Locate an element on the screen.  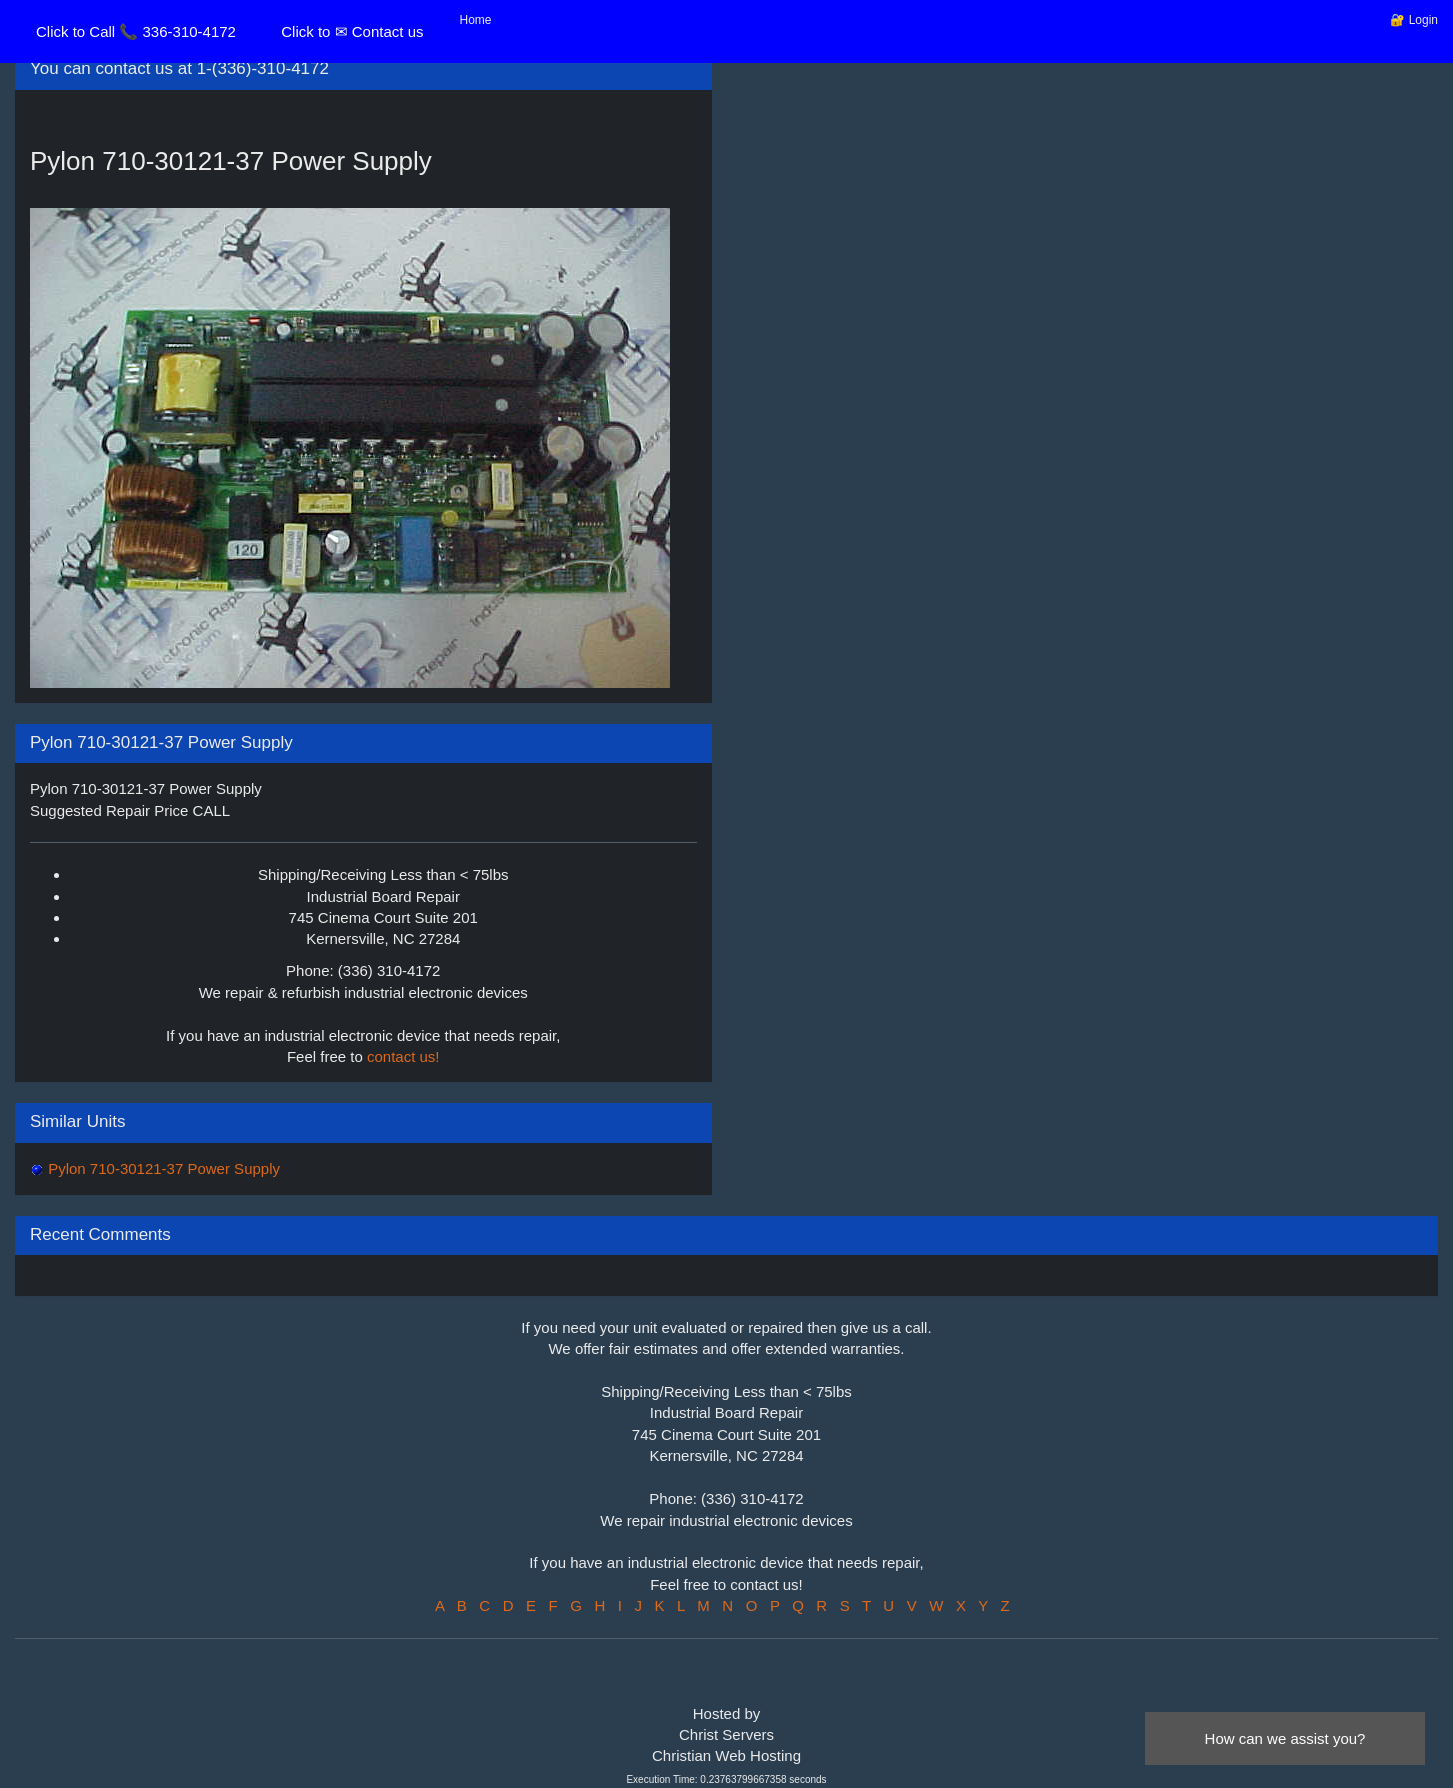
Click to ✉ Contact us is located at coordinates (352, 31).